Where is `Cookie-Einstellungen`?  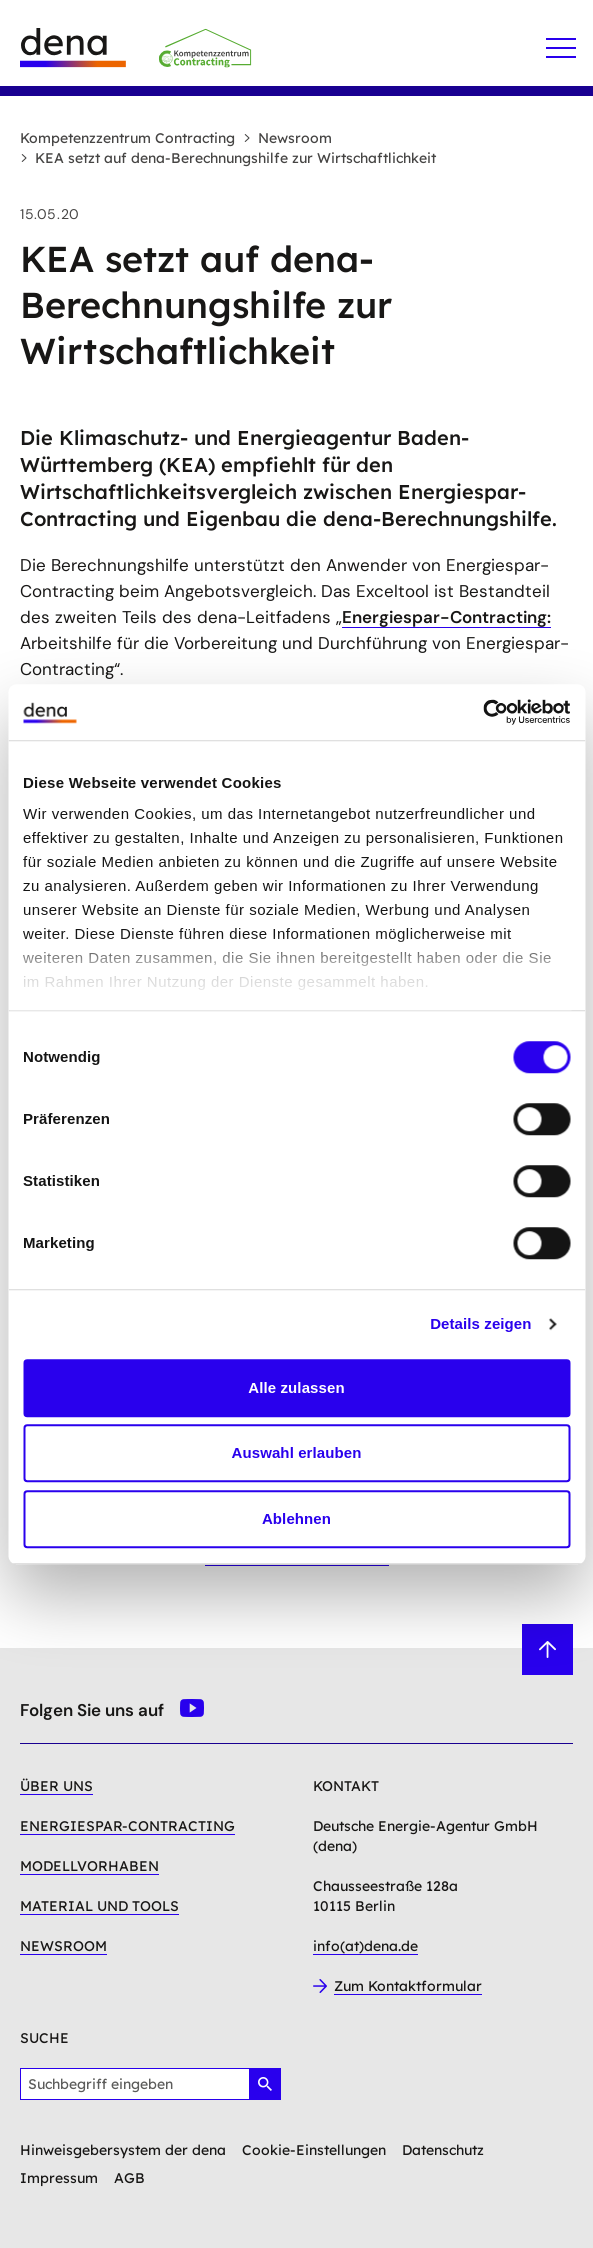
Cookie-Einstellungen is located at coordinates (314, 2150).